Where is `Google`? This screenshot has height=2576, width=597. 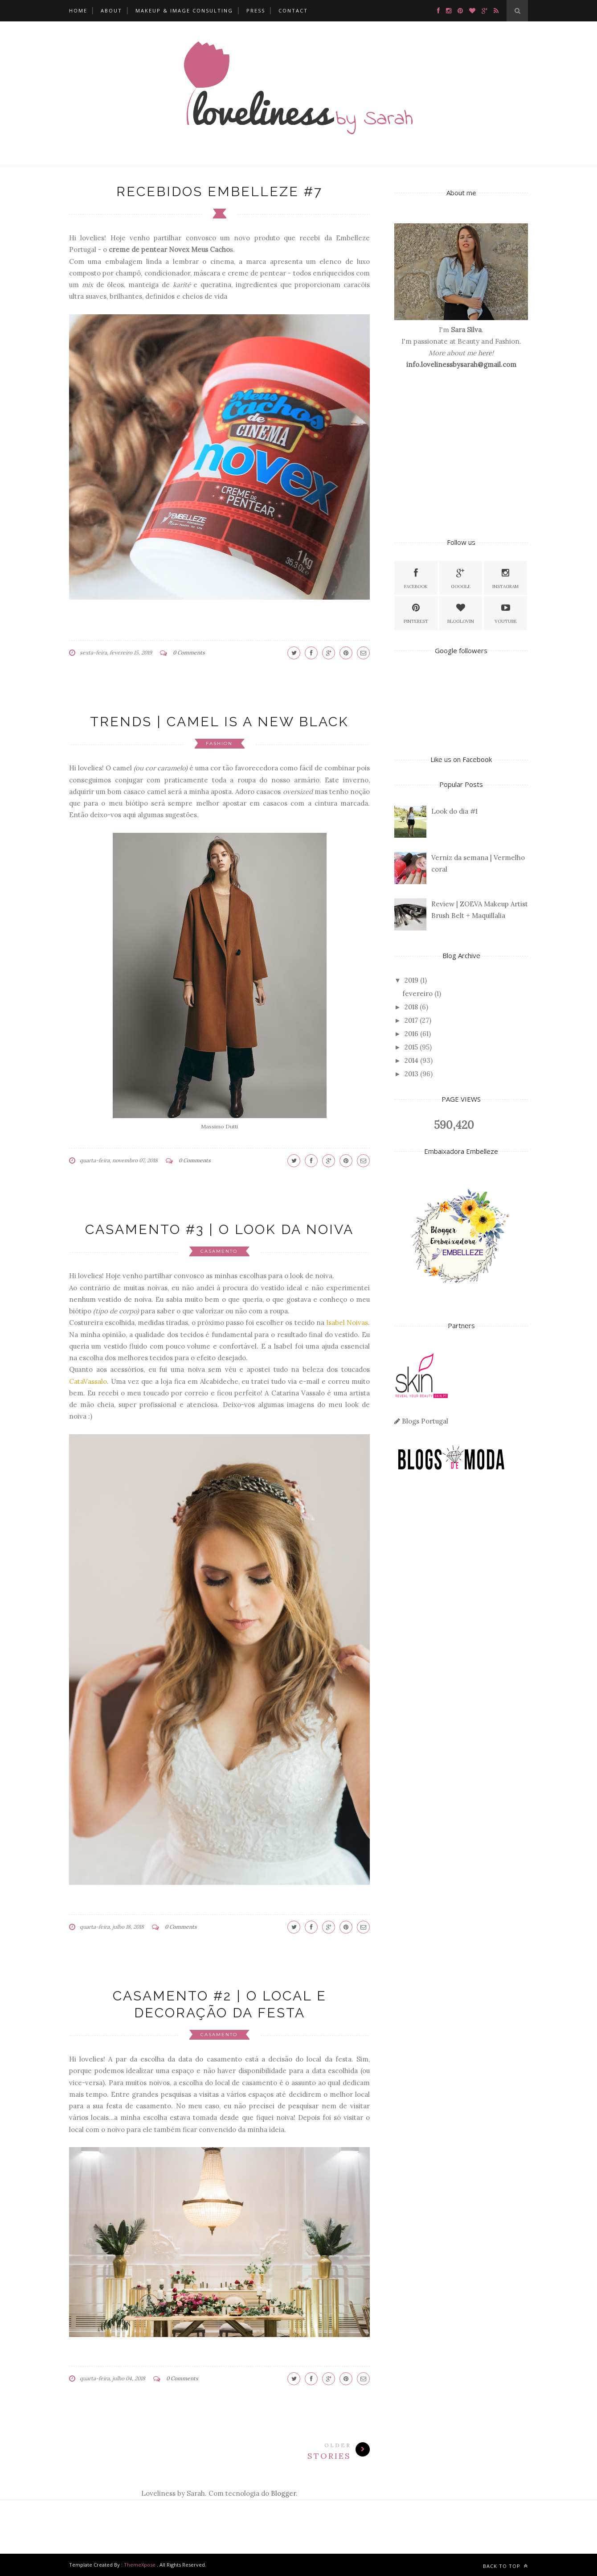 Google is located at coordinates (460, 577).